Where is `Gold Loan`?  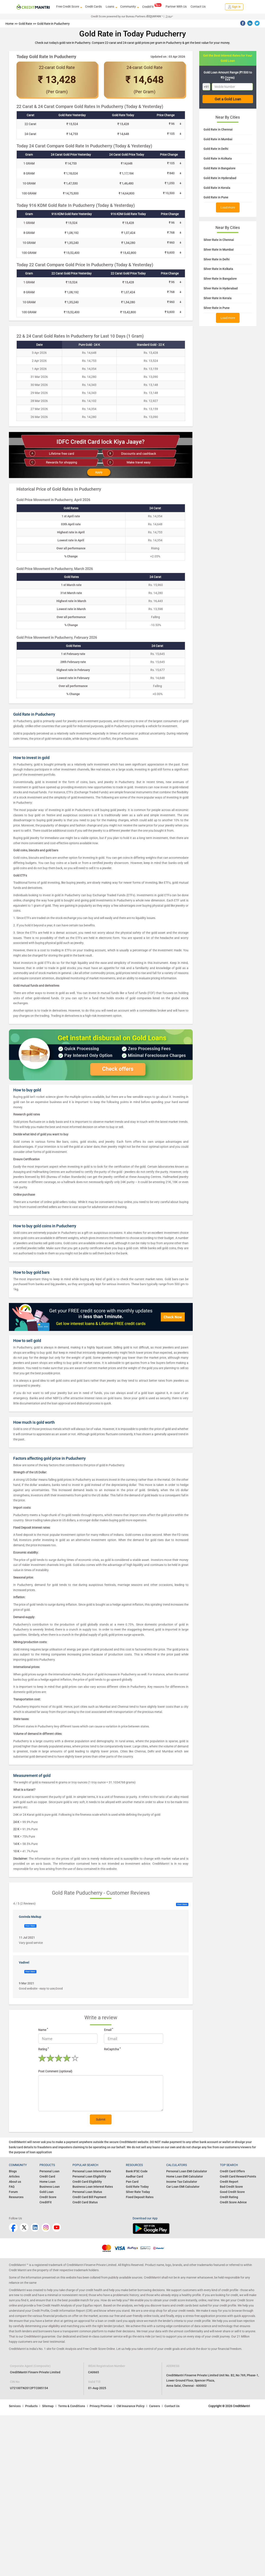
Gold Loan is located at coordinates (47, 2192).